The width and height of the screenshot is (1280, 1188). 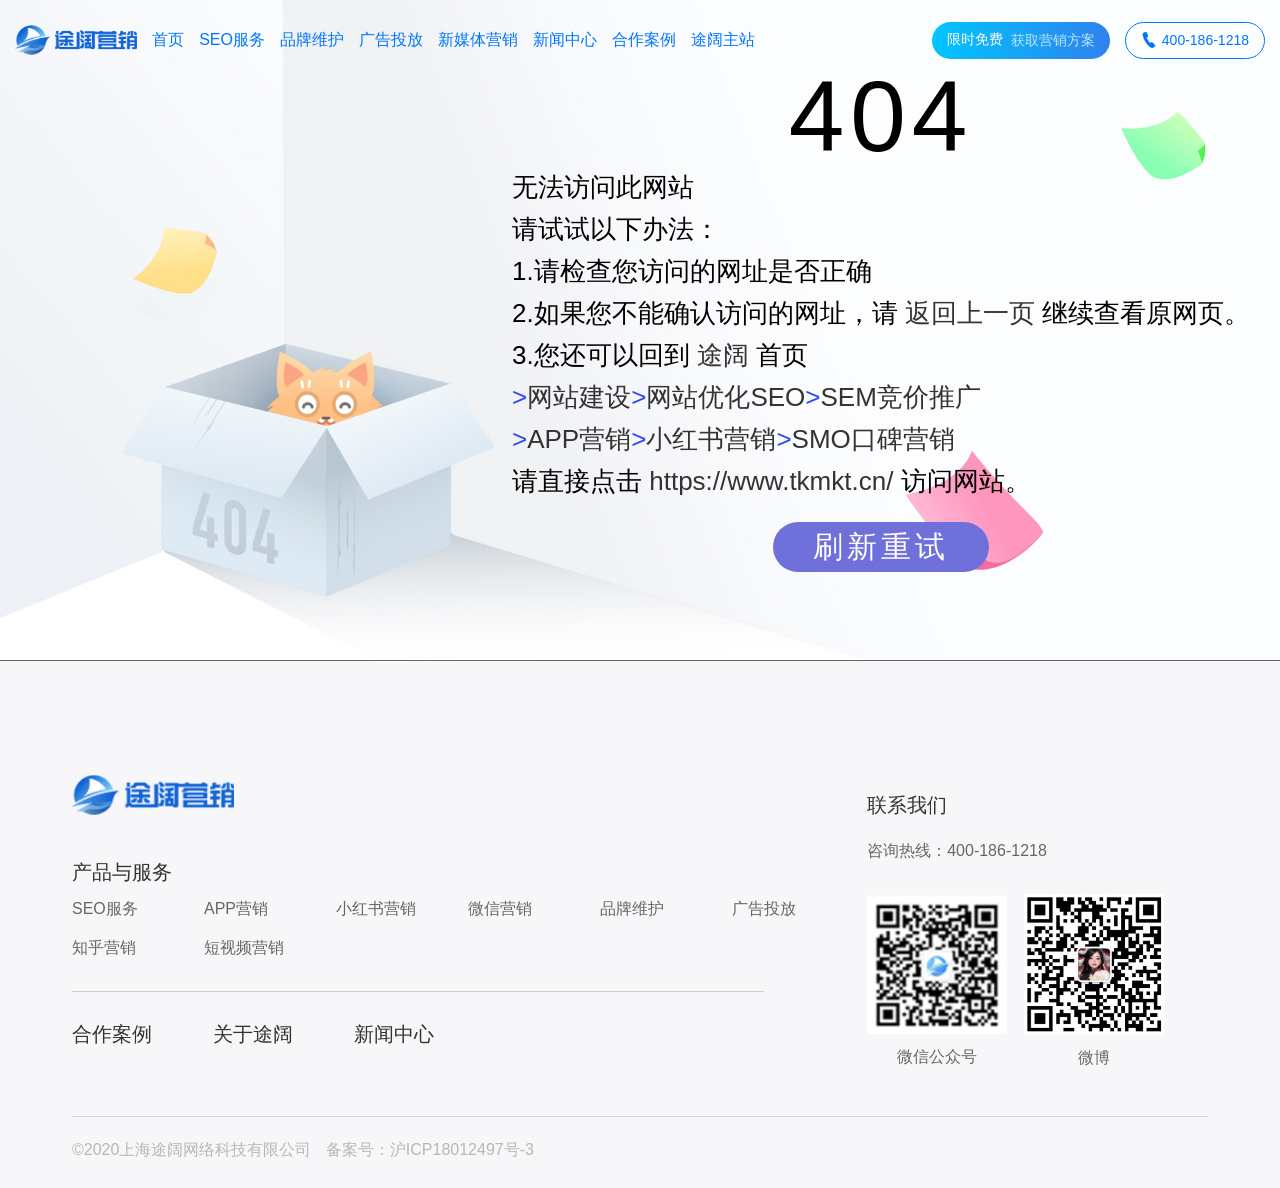 I want to click on 获取营销方案, so click(x=1021, y=40).